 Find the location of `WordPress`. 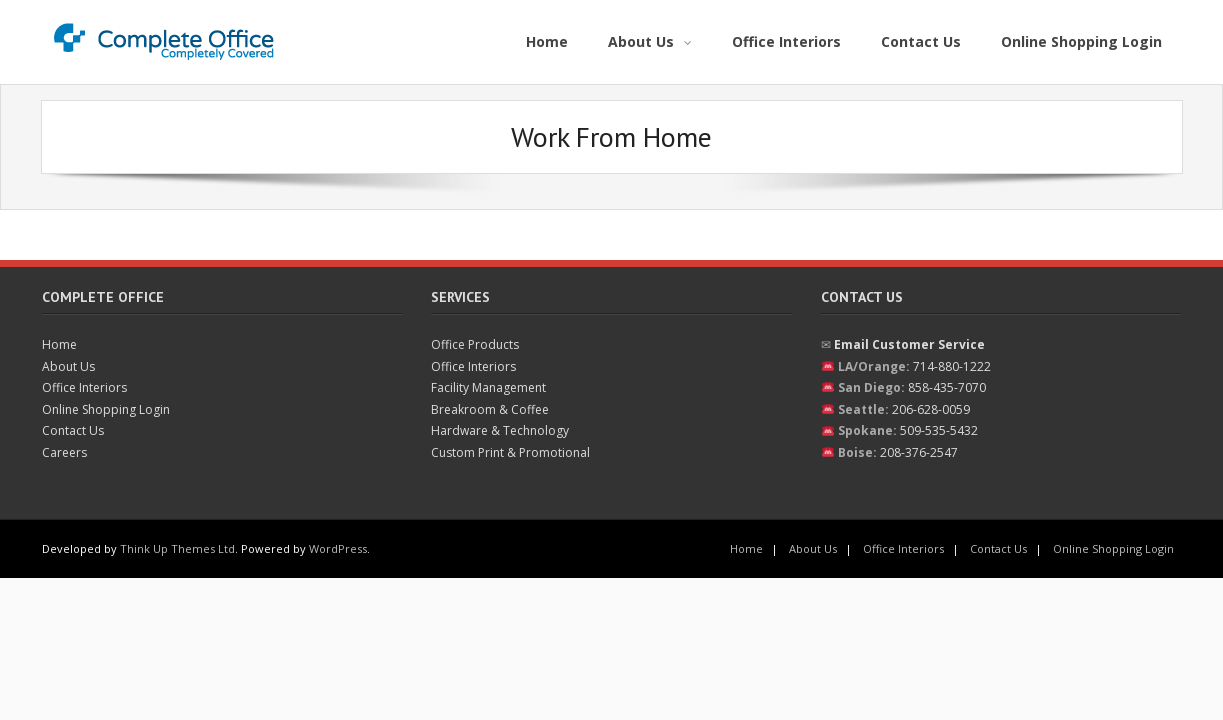

WordPress is located at coordinates (338, 548).